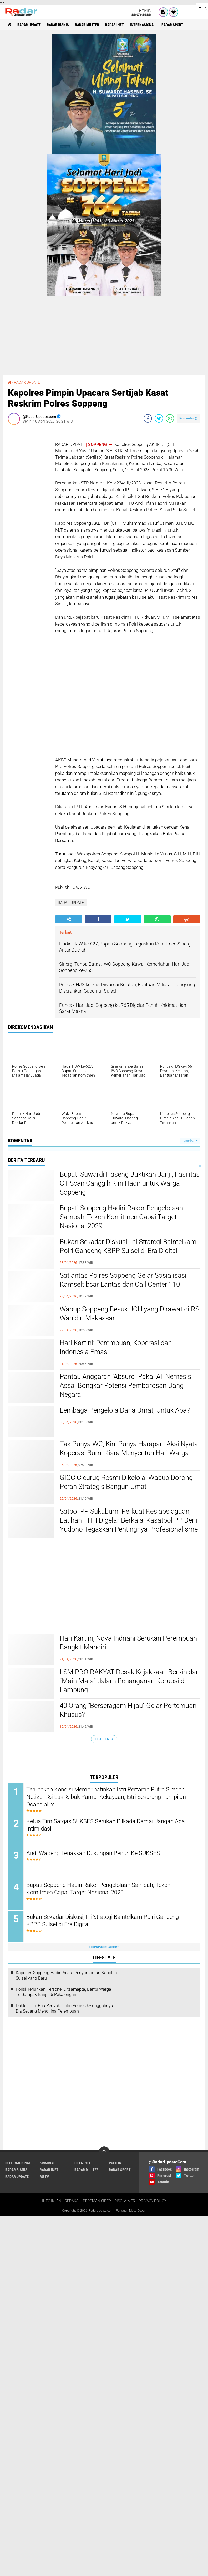 The height and width of the screenshot is (2576, 208). I want to click on Dokter Tifa: Pria Penyuka Film Porno, Sesungguhnya Dia Sedang Menghina Perempuan, so click(64, 2008).